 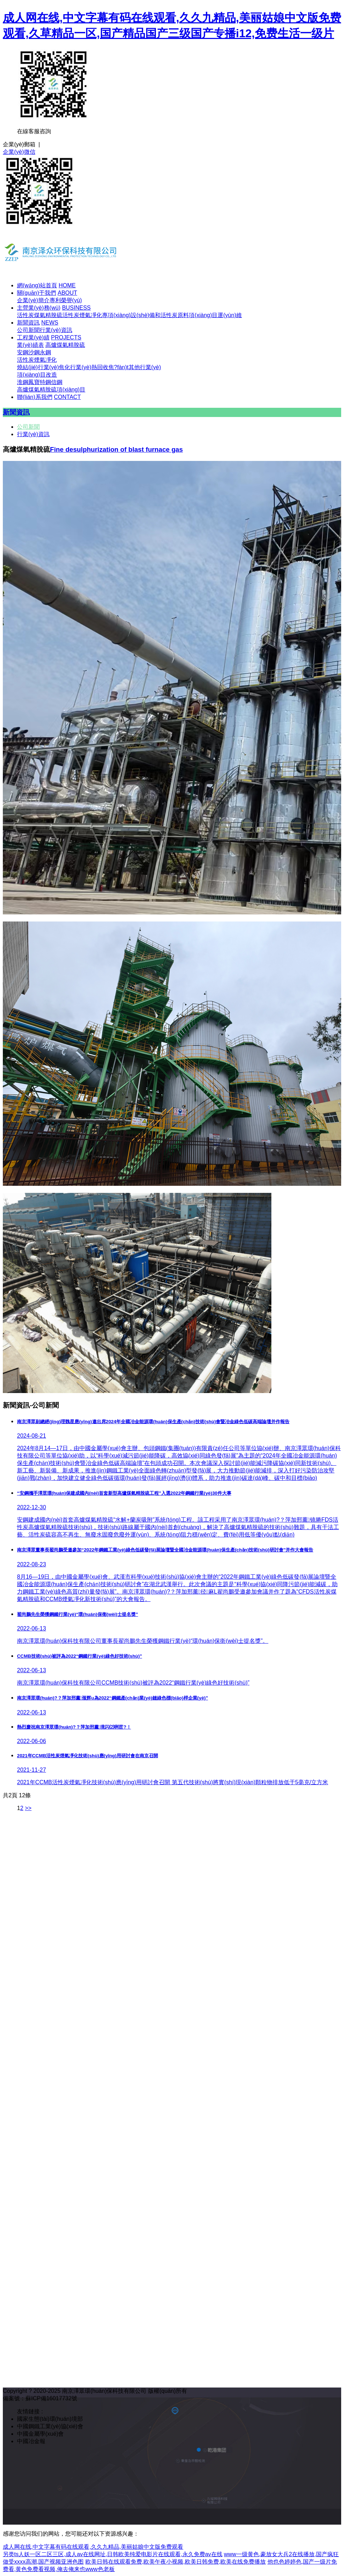 I want to click on 活性炭煙氣凈化, so click(x=82, y=315).